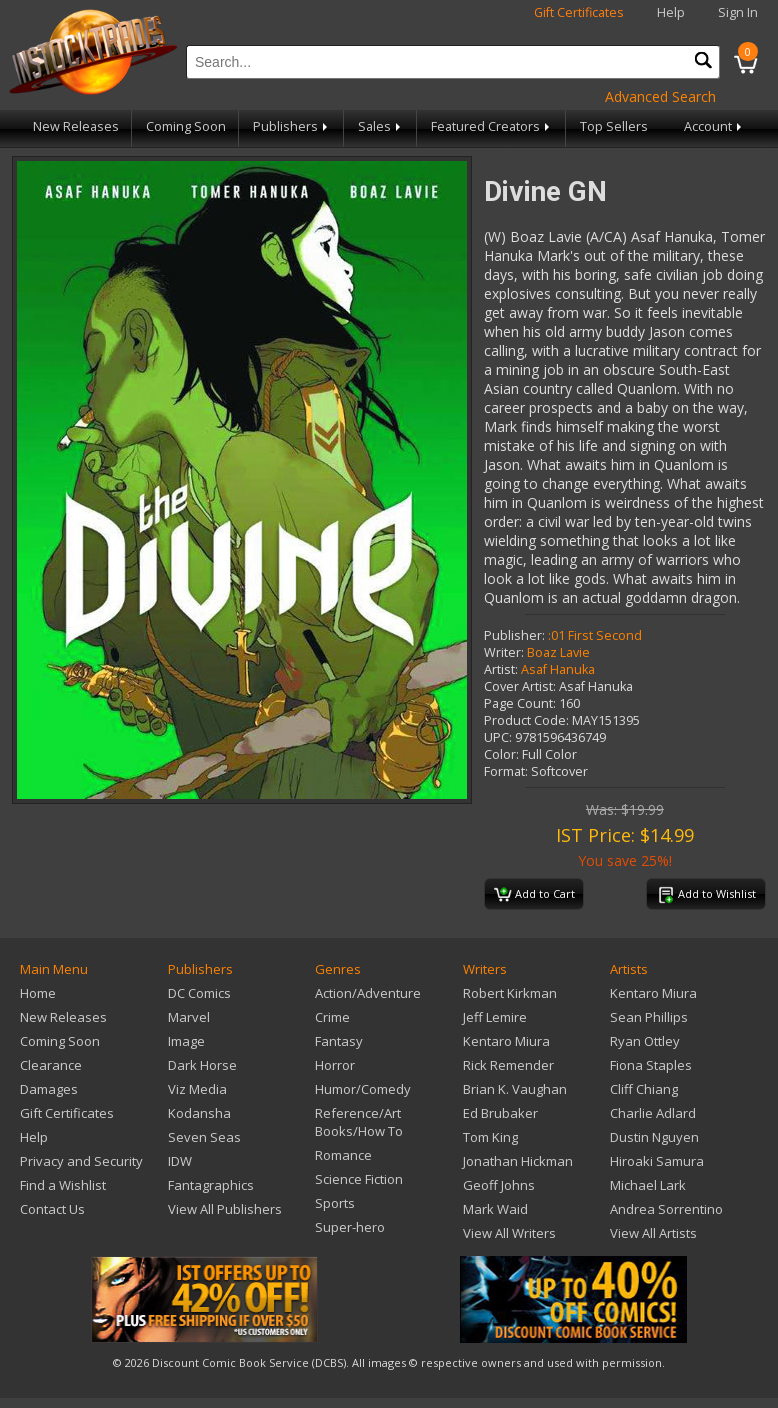 Image resolution: width=778 pixels, height=1408 pixels. I want to click on Horror, so click(335, 1065).